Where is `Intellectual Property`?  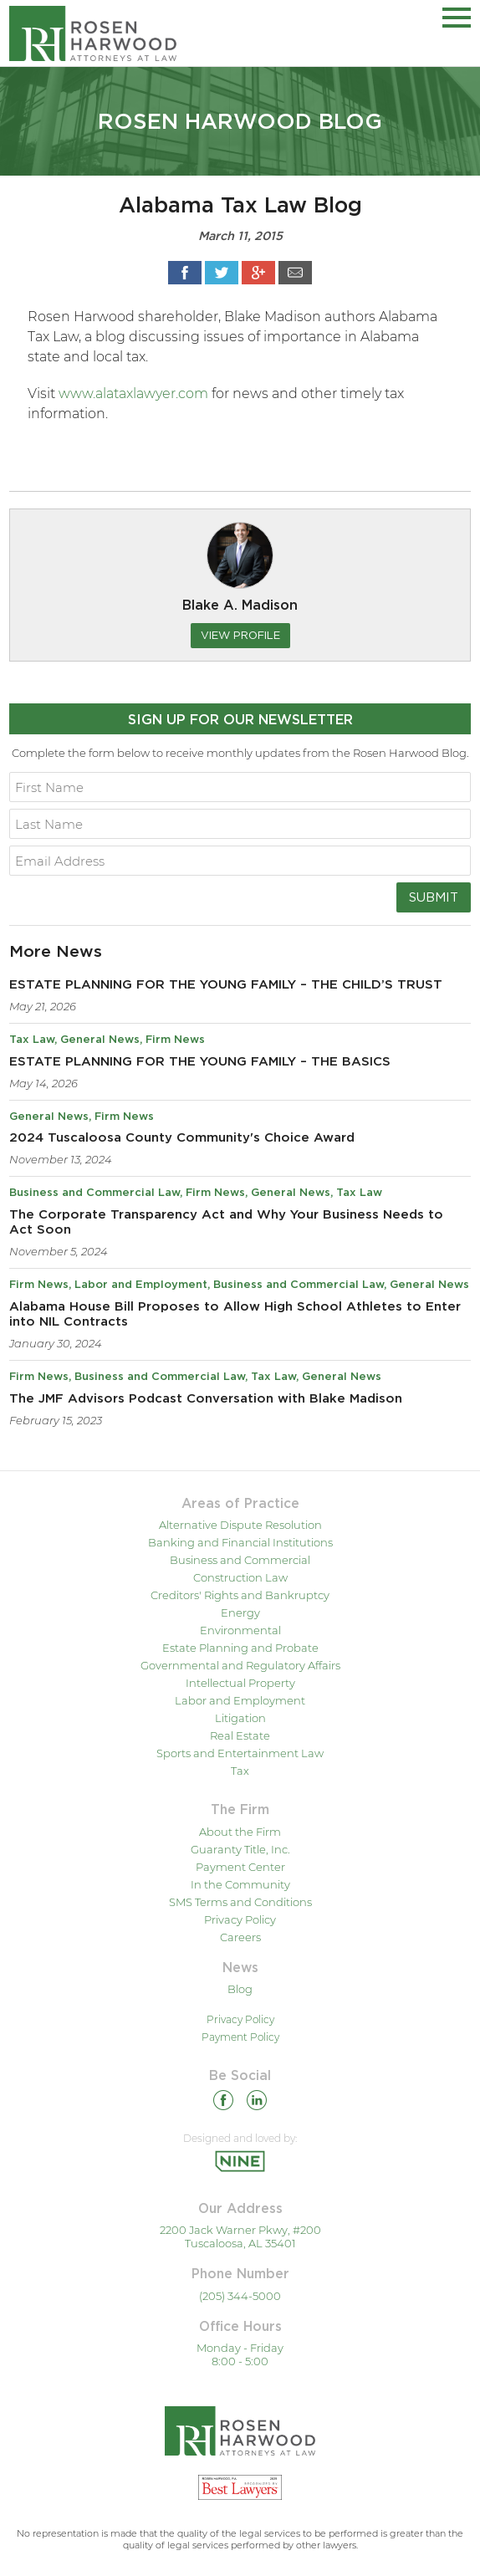 Intellectual Property is located at coordinates (240, 1682).